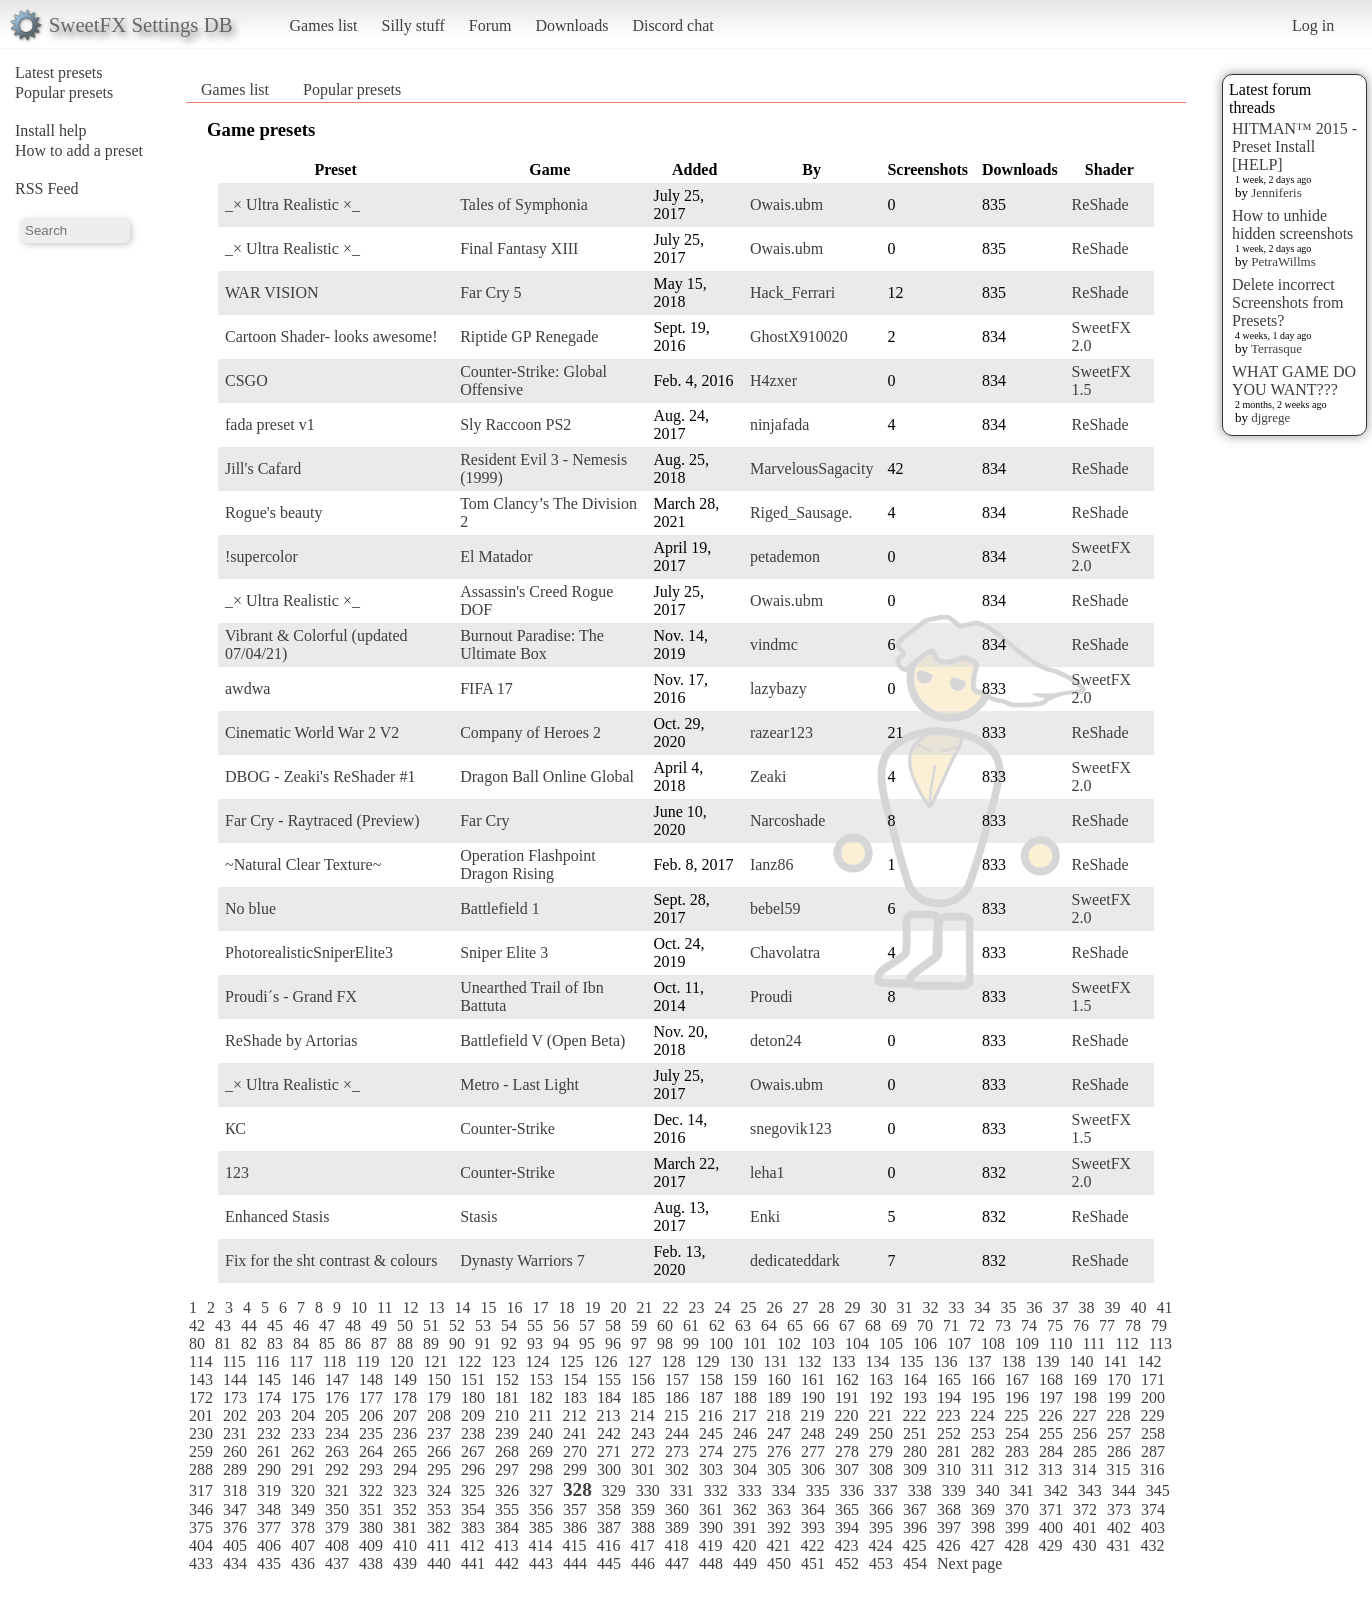  What do you see at coordinates (483, 1325) in the screenshot?
I see `53` at bounding box center [483, 1325].